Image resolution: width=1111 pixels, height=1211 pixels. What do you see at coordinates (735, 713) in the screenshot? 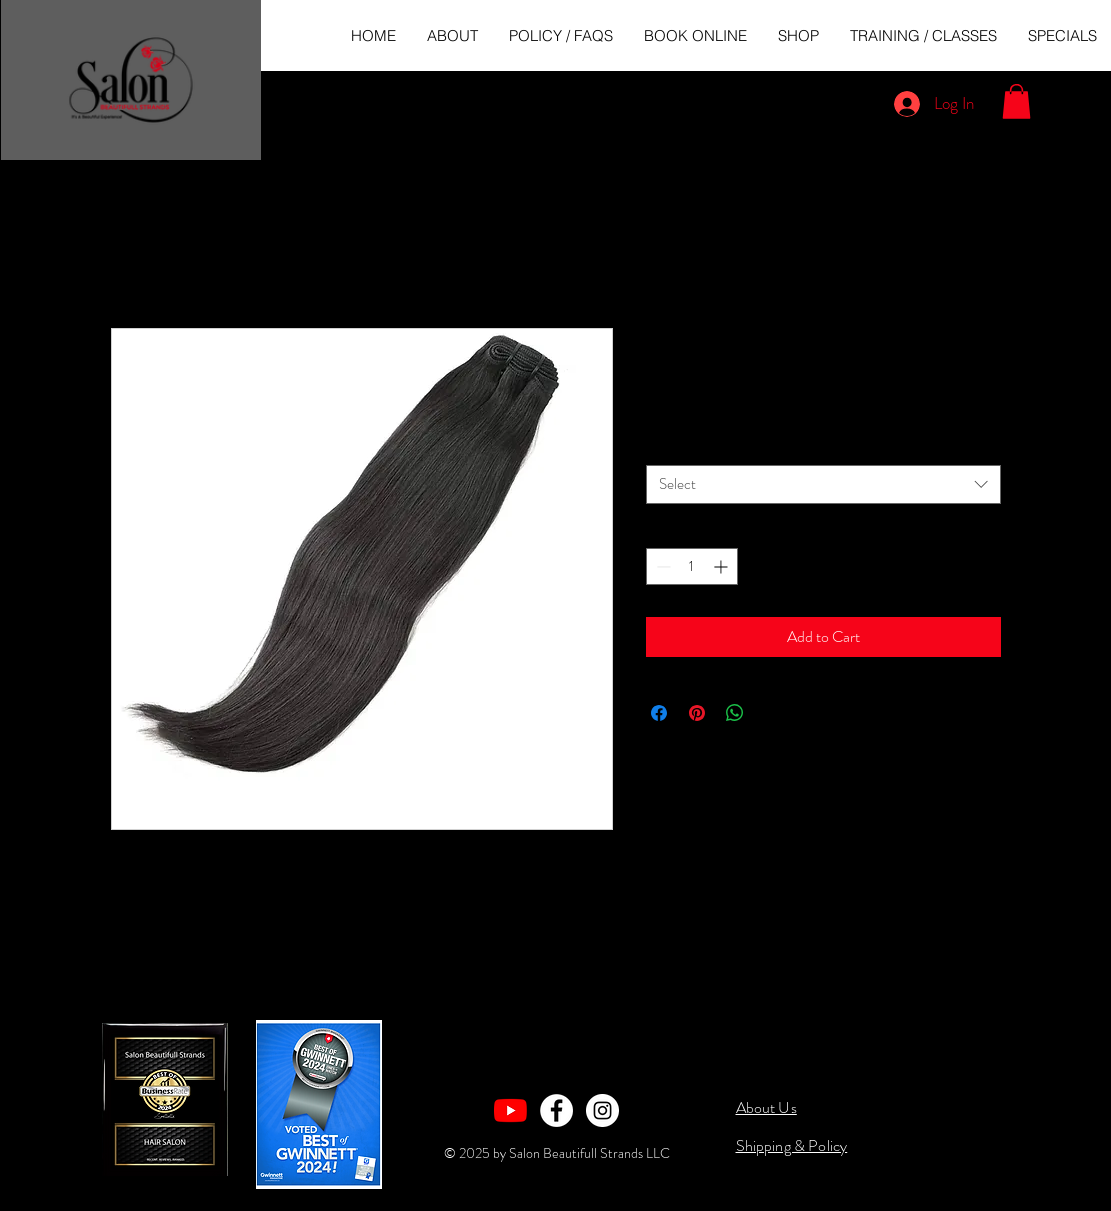
I see `[Share on WhatsApp]` at bounding box center [735, 713].